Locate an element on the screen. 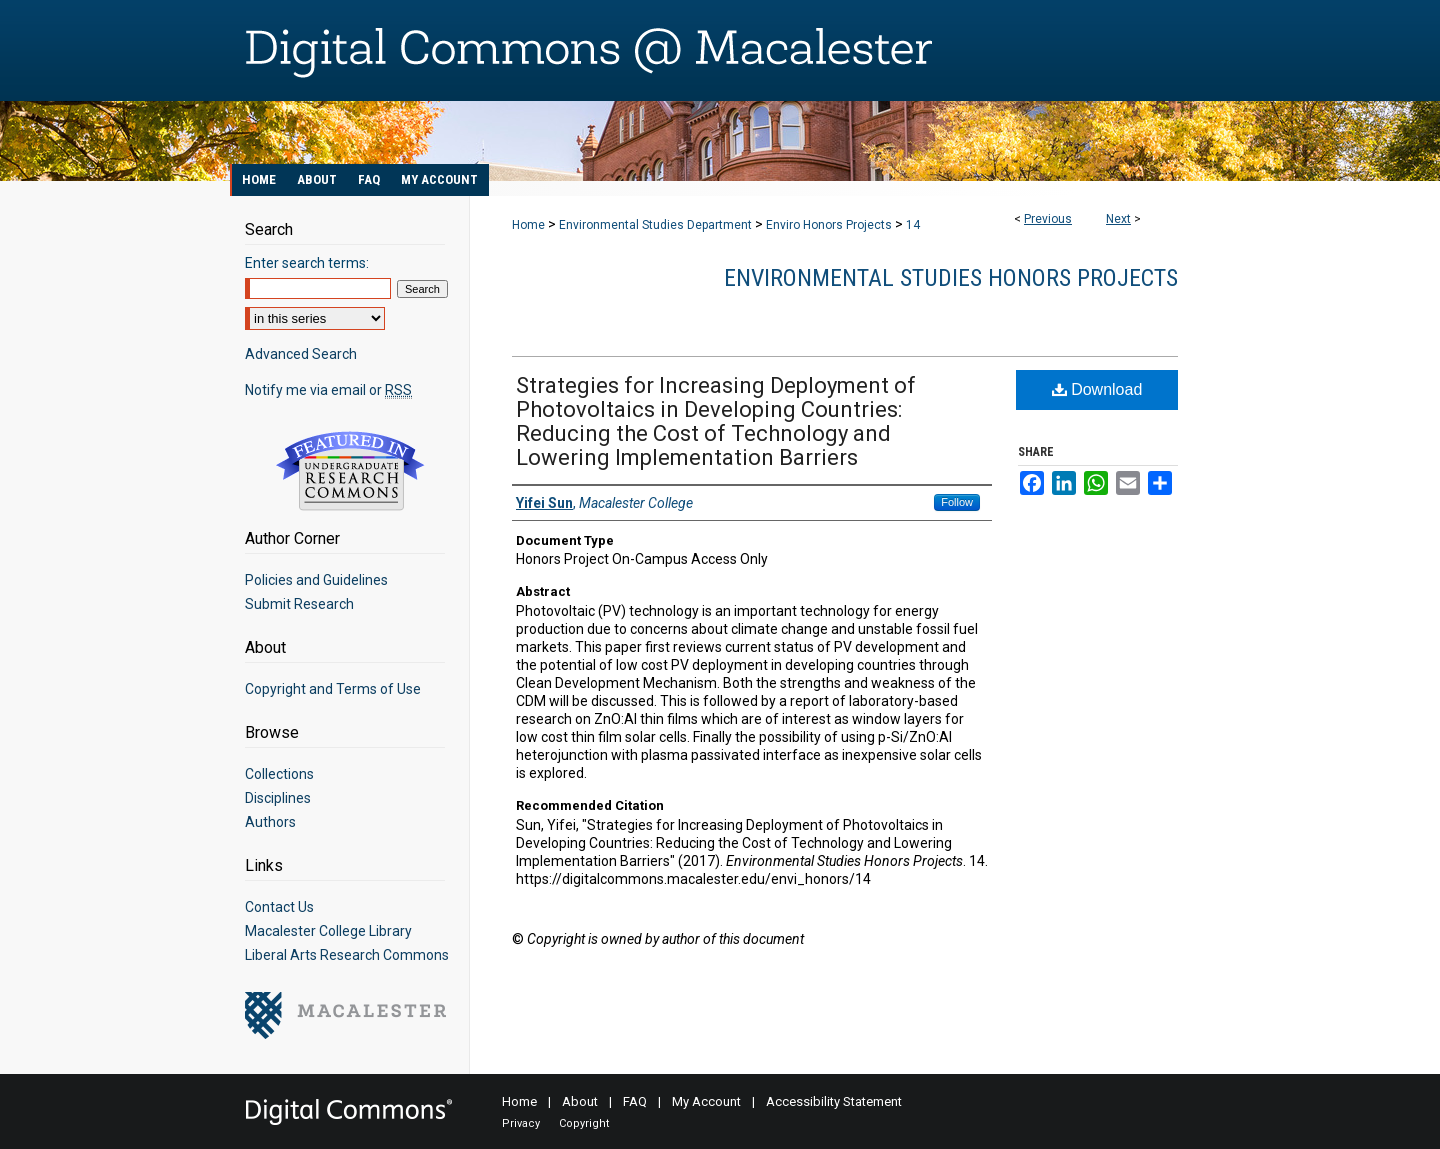 Image resolution: width=1440 pixels, height=1149 pixels. Undergraduate Research Commons is located at coordinates (350, 471).